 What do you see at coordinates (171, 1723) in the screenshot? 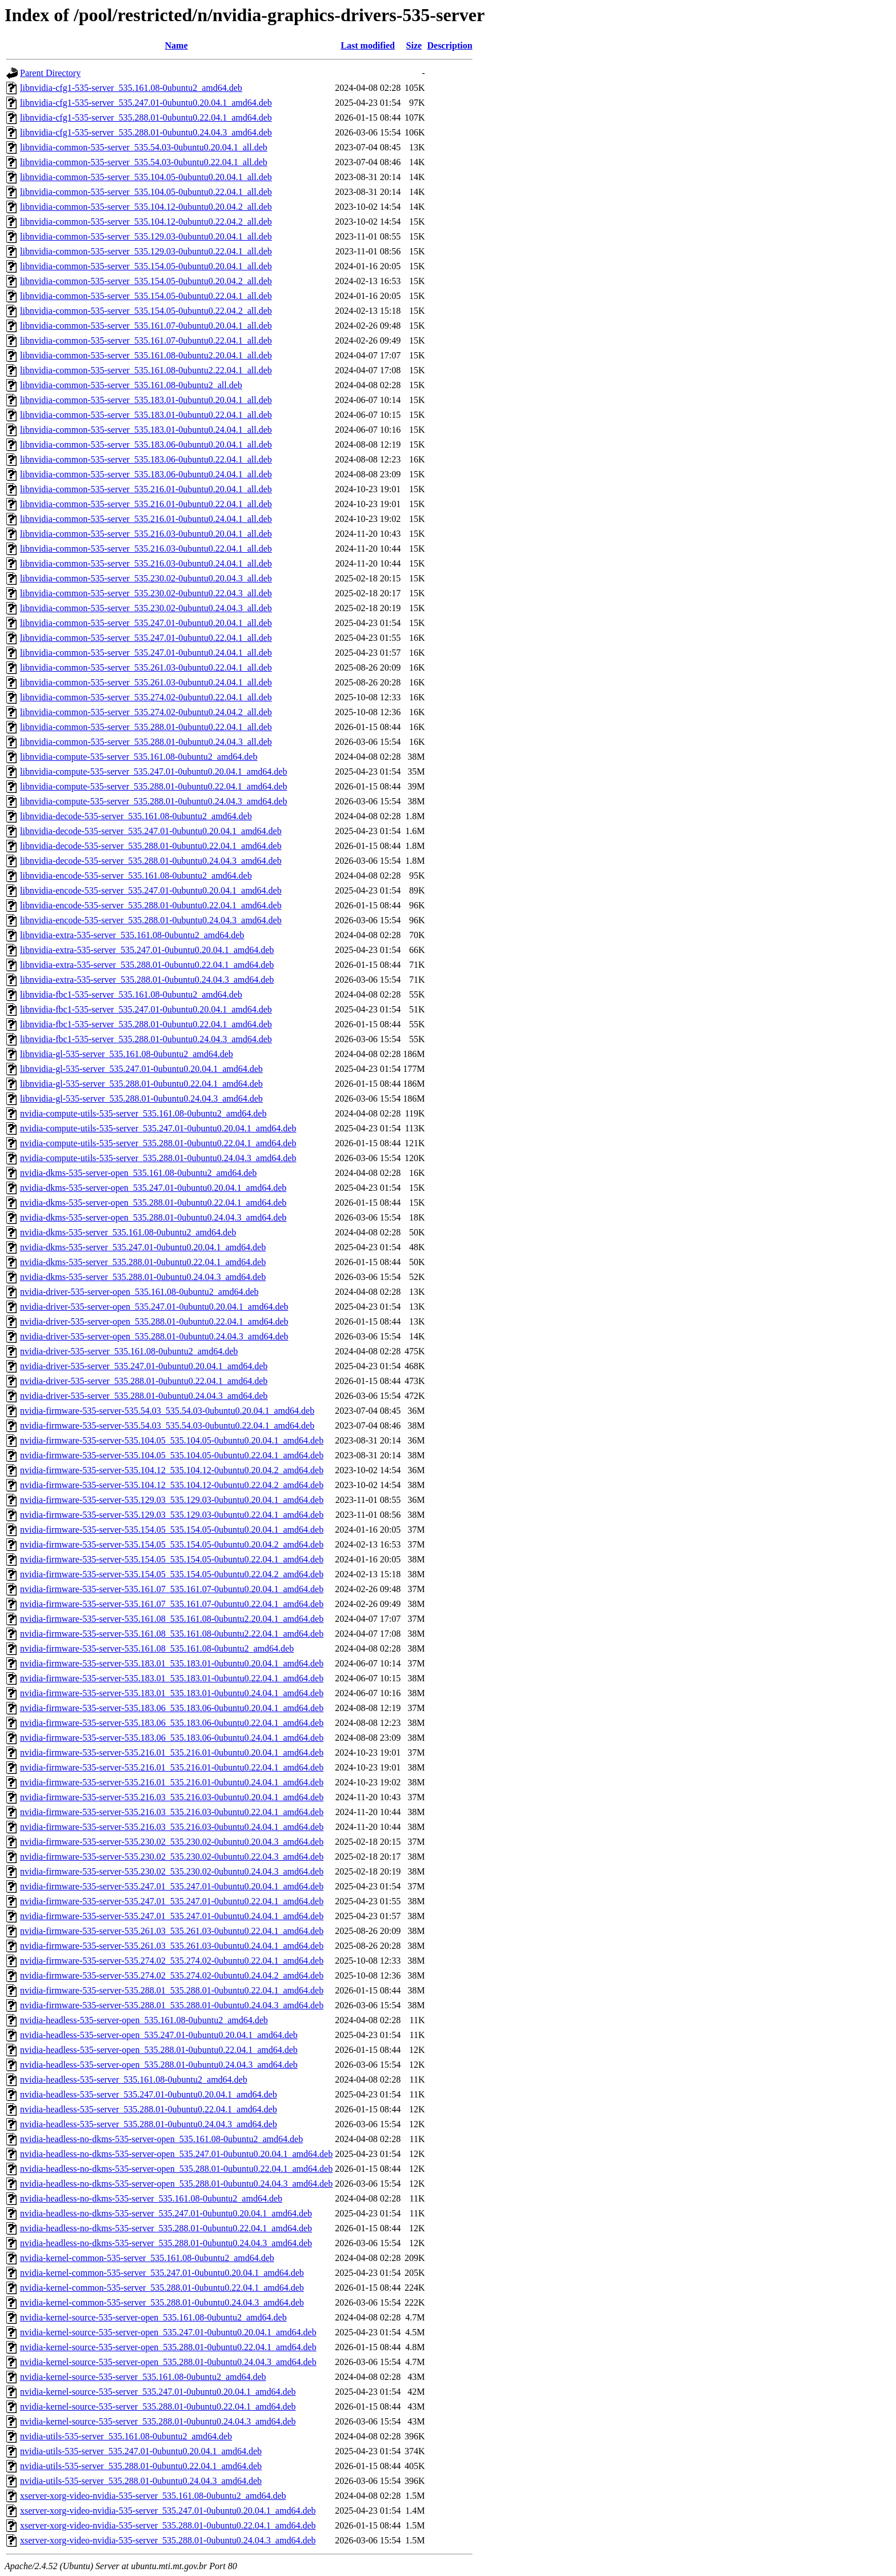
I see `nvidia-firmware-535-server-535.183.06_535.183.06-0ubuntu0.22.04.1_amd64.deb` at bounding box center [171, 1723].